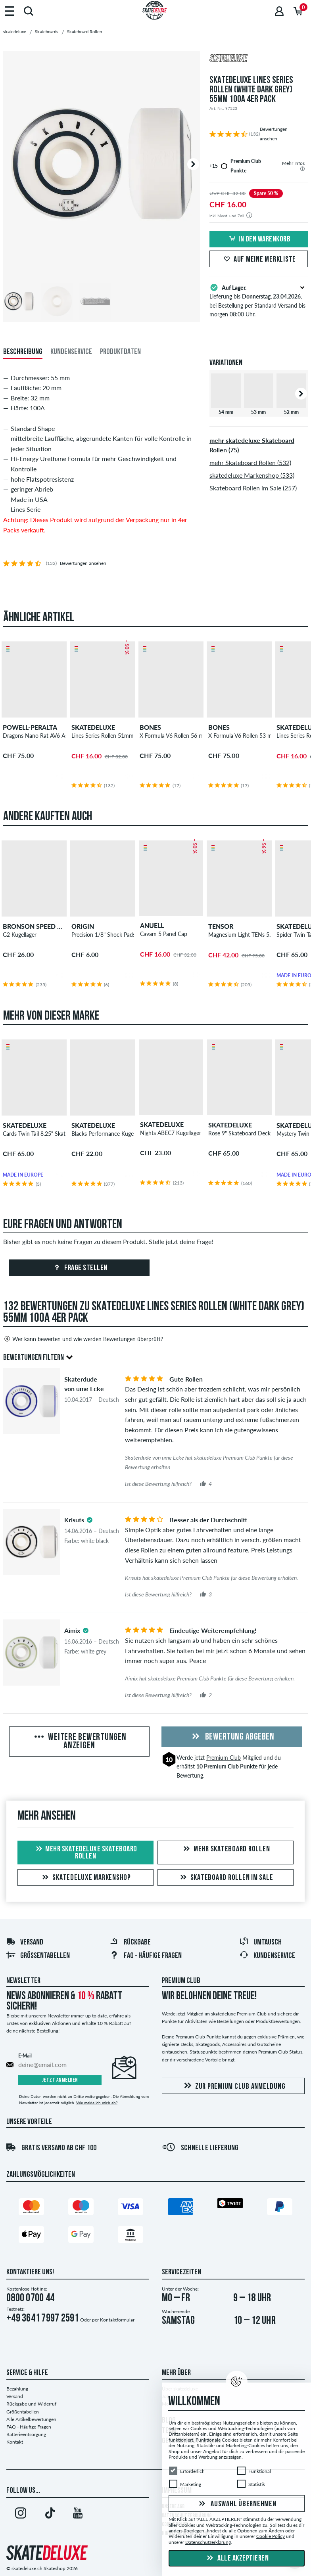  Describe the element at coordinates (17, 2389) in the screenshot. I see `Bezahlung` at that location.